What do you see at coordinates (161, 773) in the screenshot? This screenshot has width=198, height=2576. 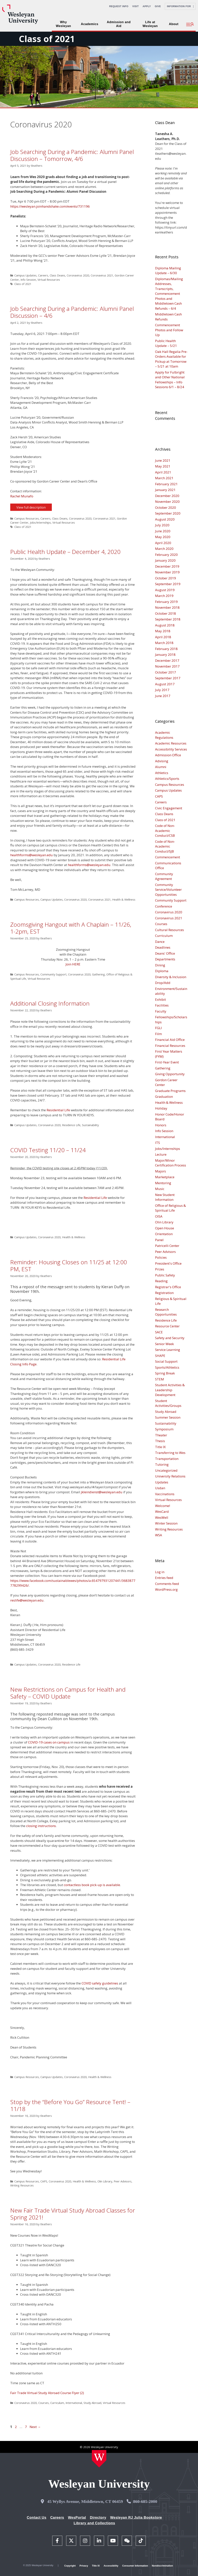 I see `Athletics` at bounding box center [161, 773].